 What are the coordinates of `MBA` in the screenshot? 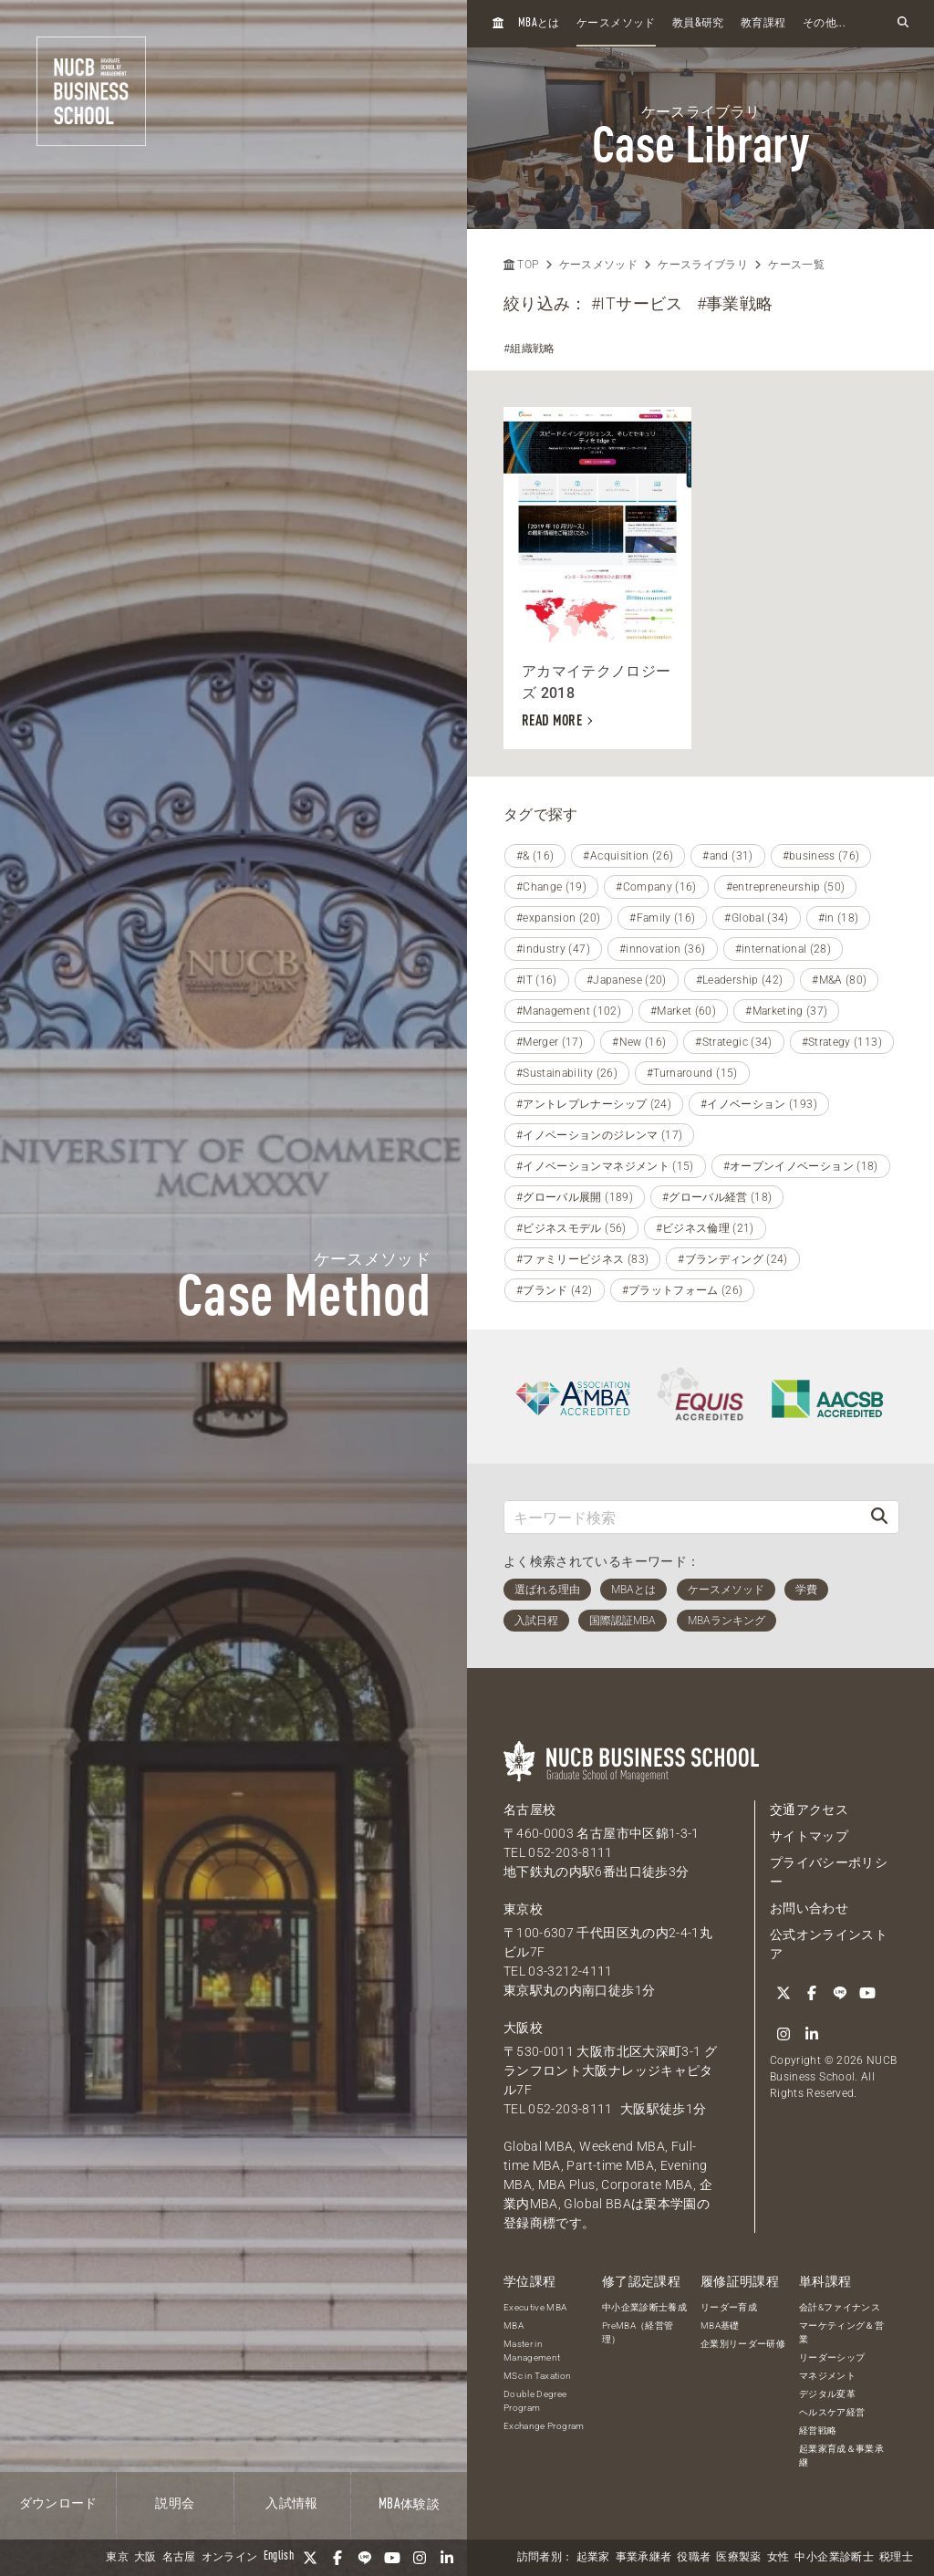 It's located at (513, 2325).